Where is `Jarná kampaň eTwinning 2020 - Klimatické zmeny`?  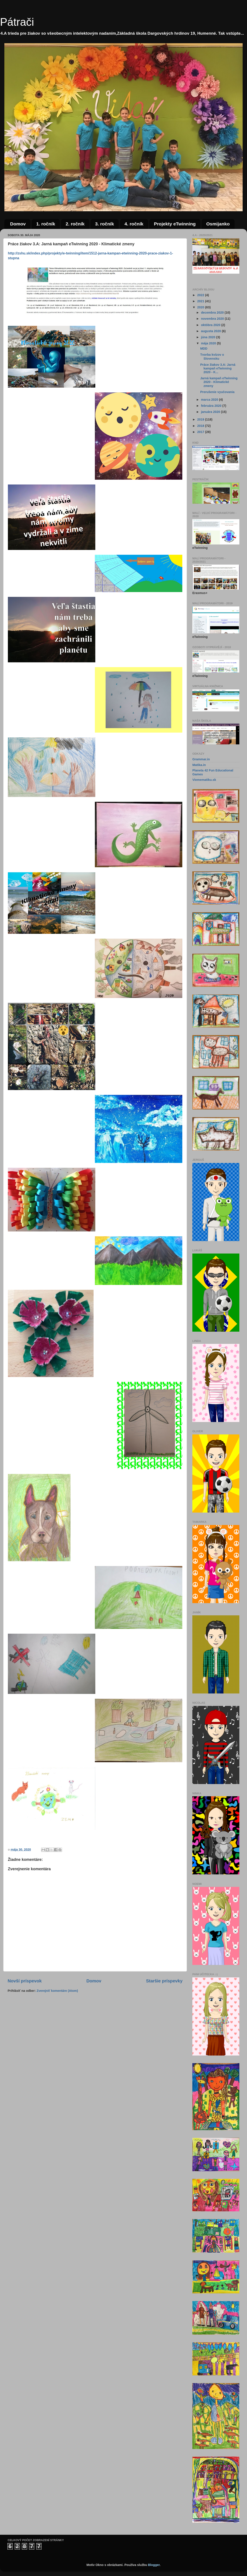 Jarná kampaň eTwinning 2020 - Klimatické zmeny is located at coordinates (219, 382).